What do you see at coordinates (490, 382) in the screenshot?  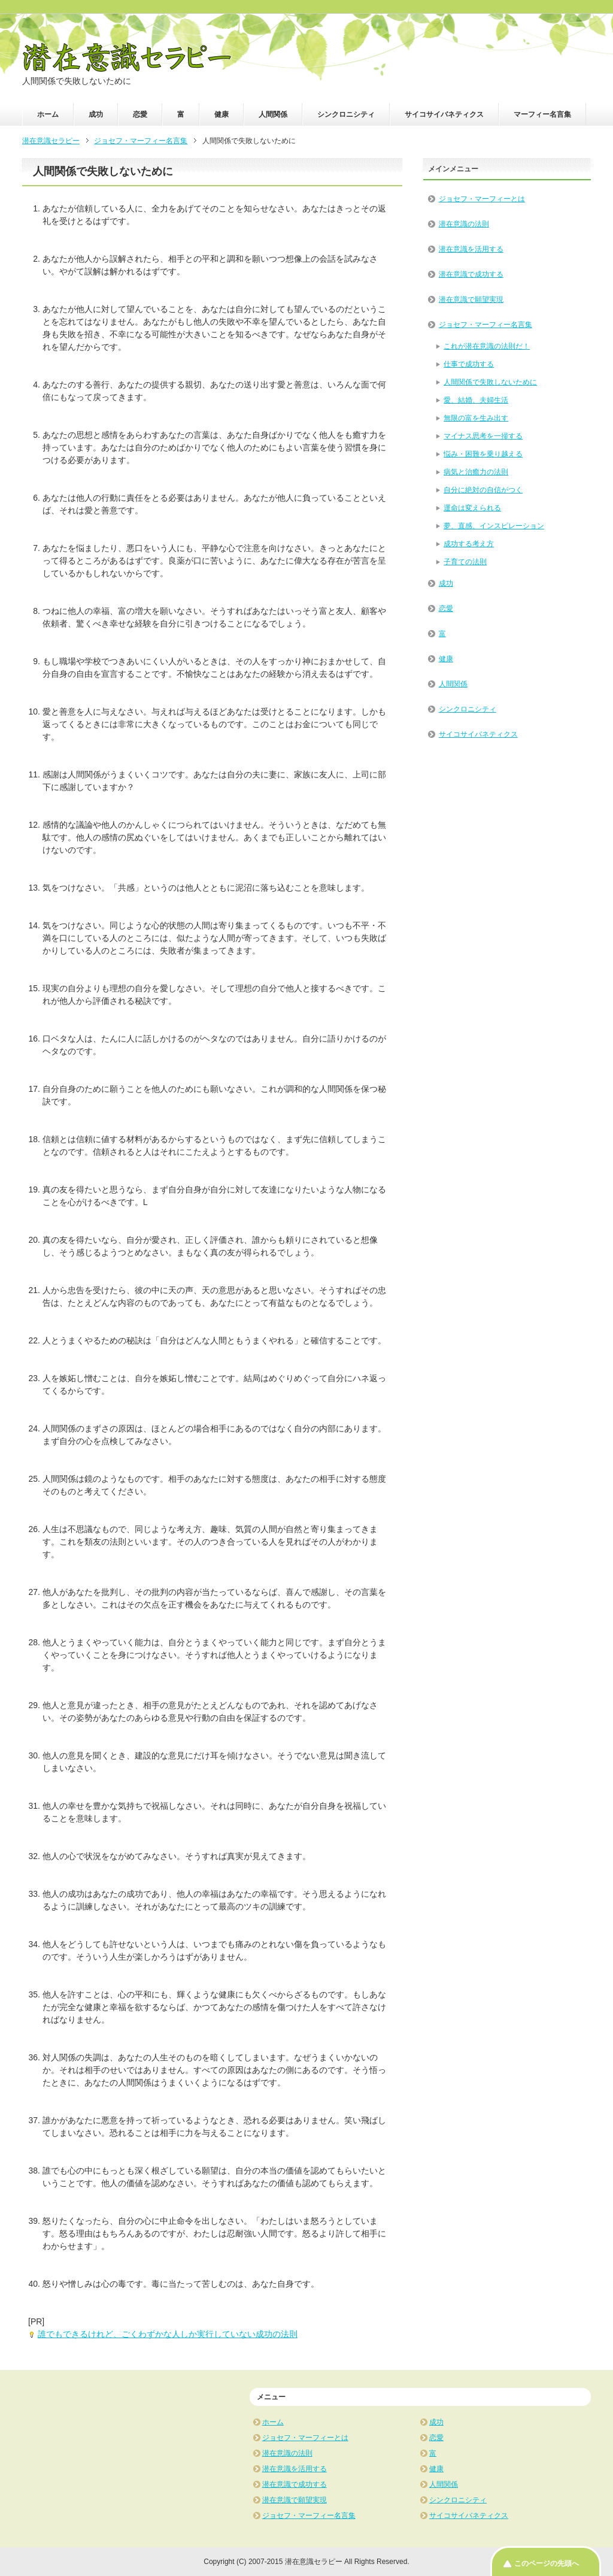 I see `人間関係で失敗しないために` at bounding box center [490, 382].